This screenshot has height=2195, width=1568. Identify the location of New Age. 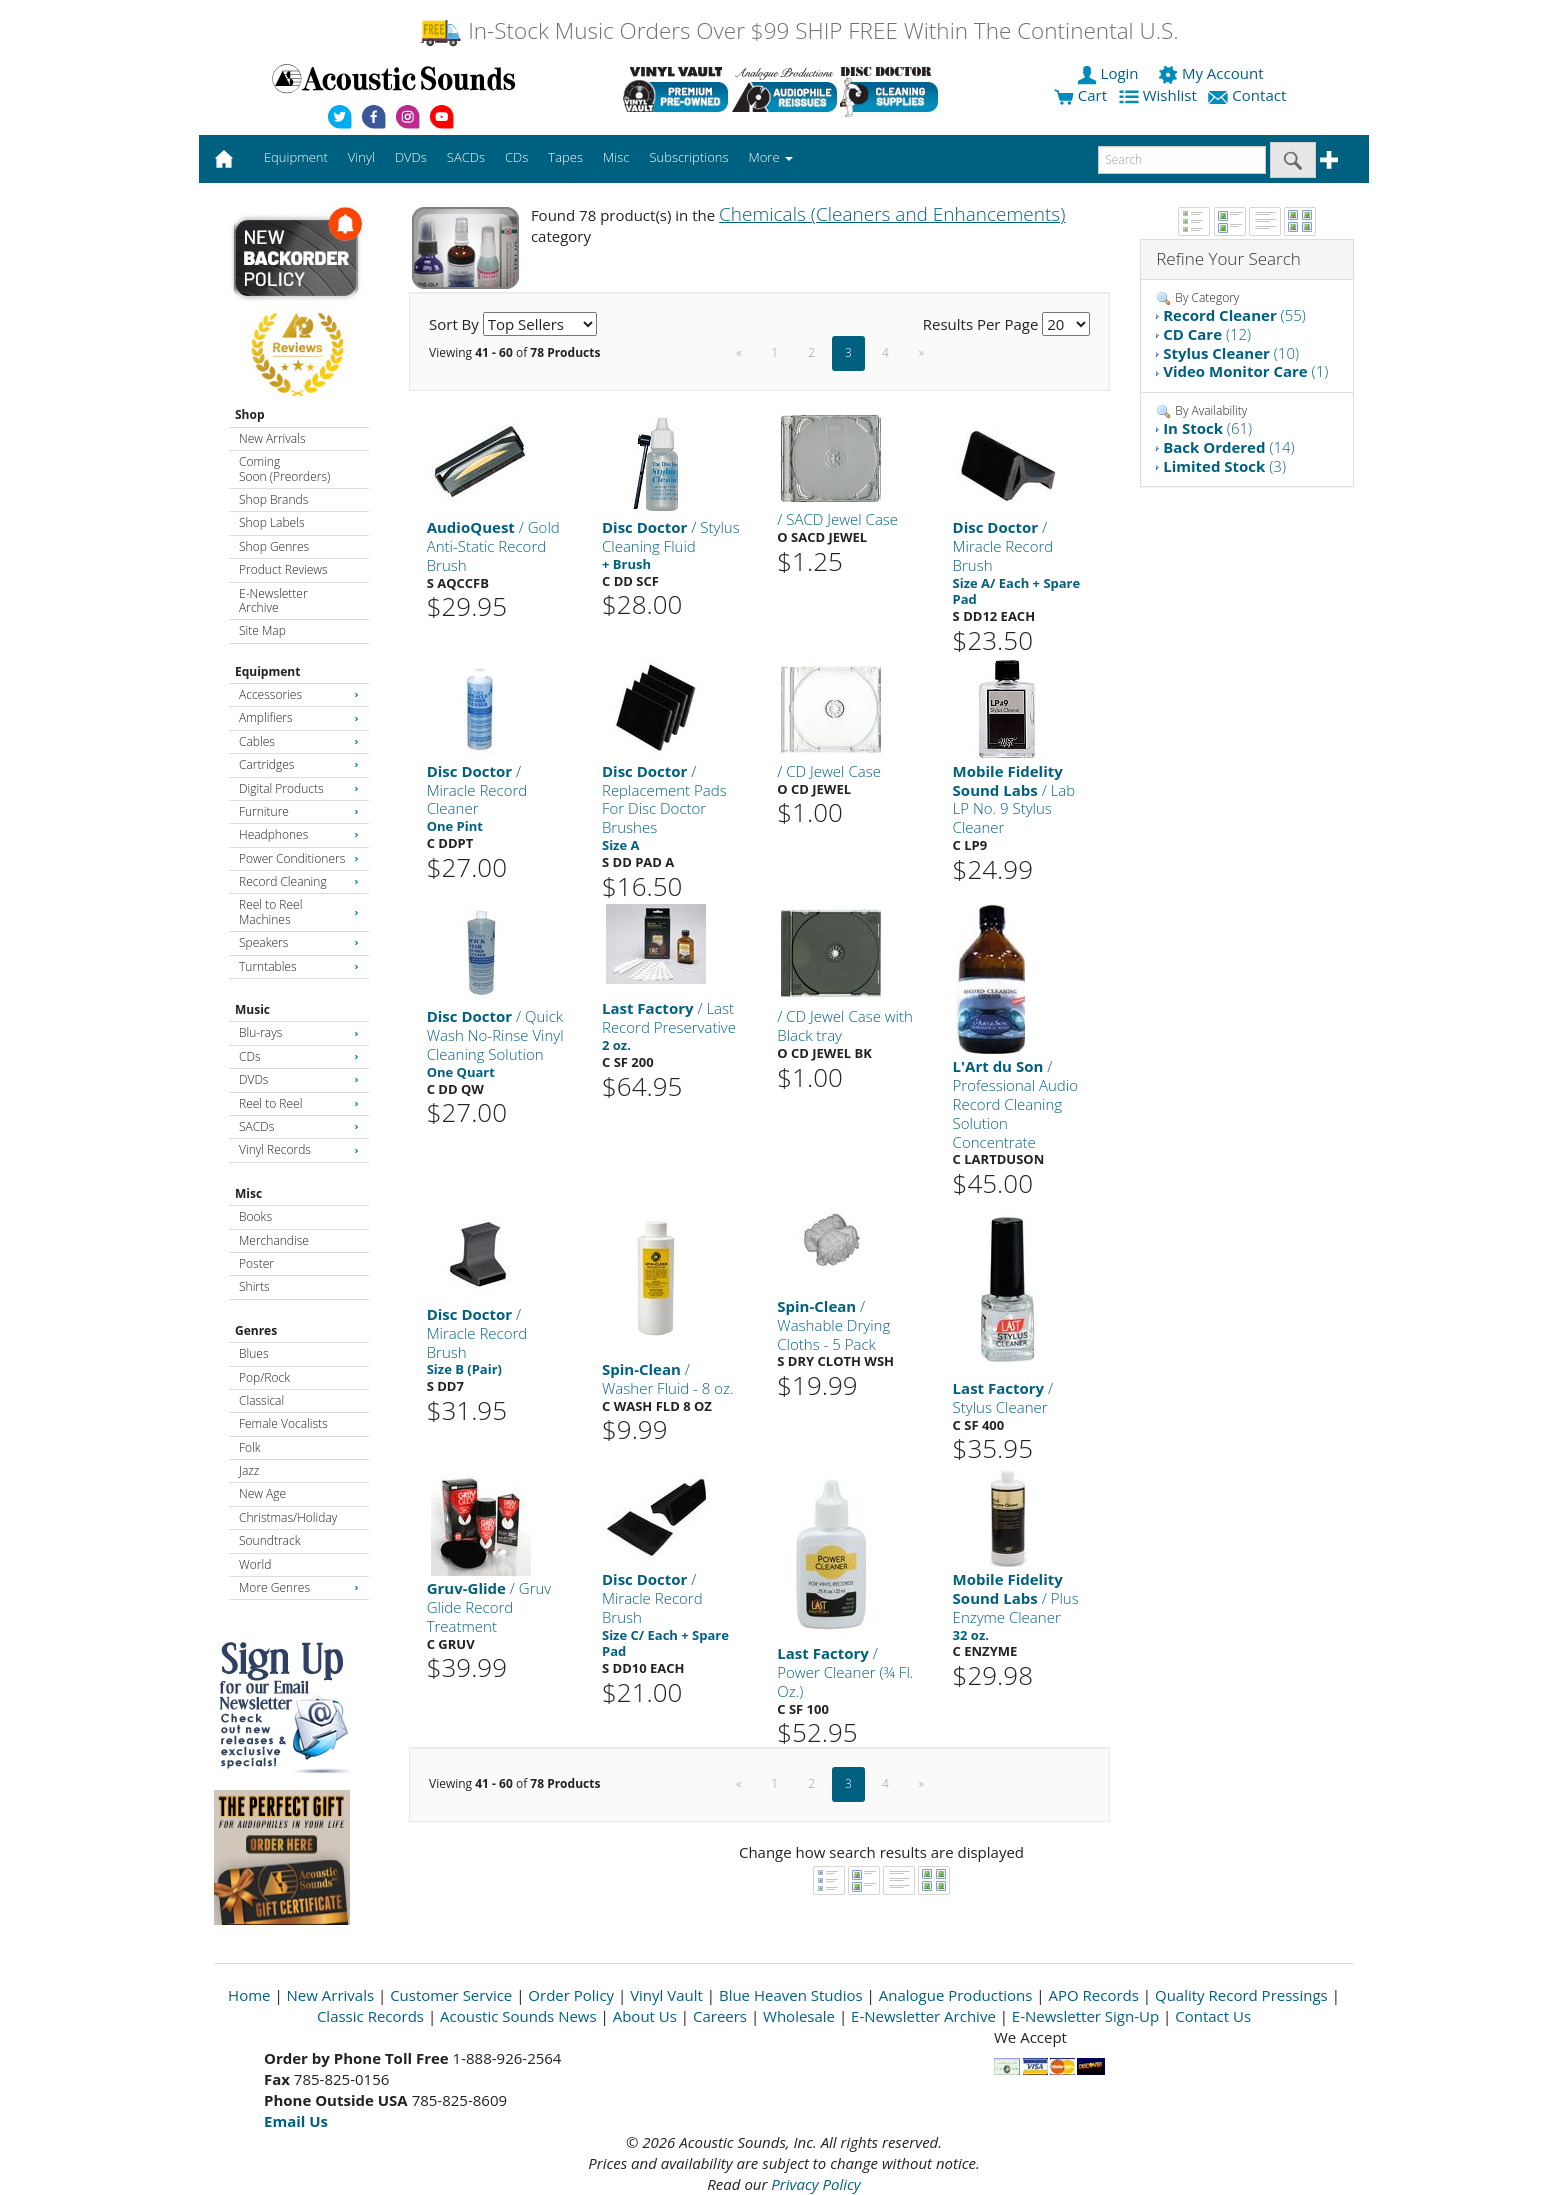
(262, 1493).